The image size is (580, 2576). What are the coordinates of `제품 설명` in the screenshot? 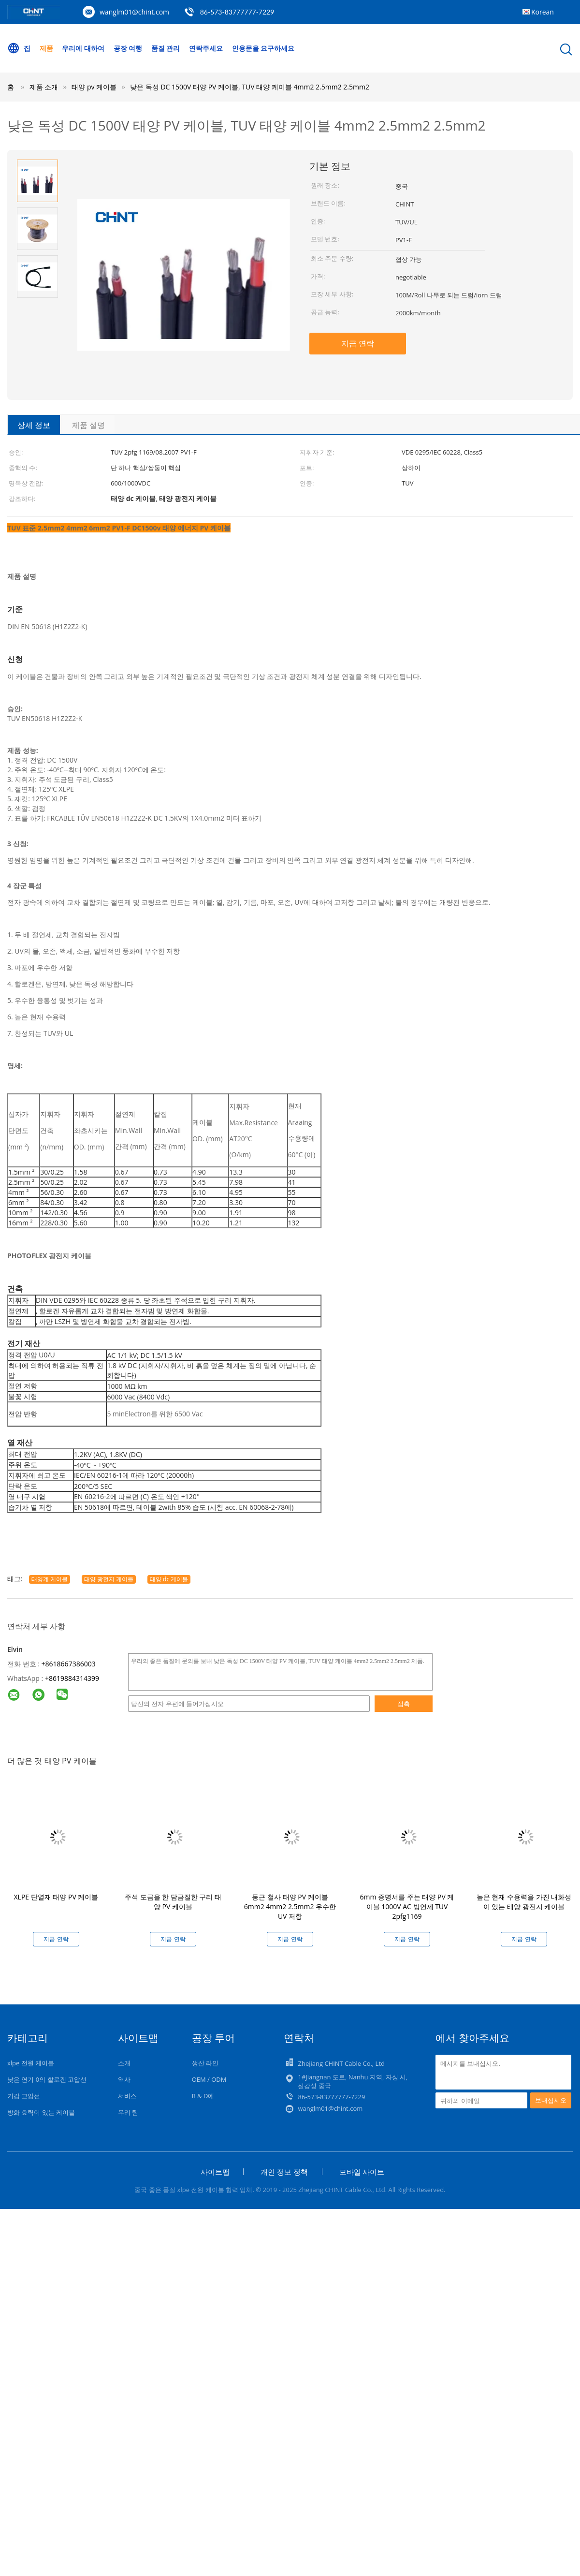 It's located at (88, 425).